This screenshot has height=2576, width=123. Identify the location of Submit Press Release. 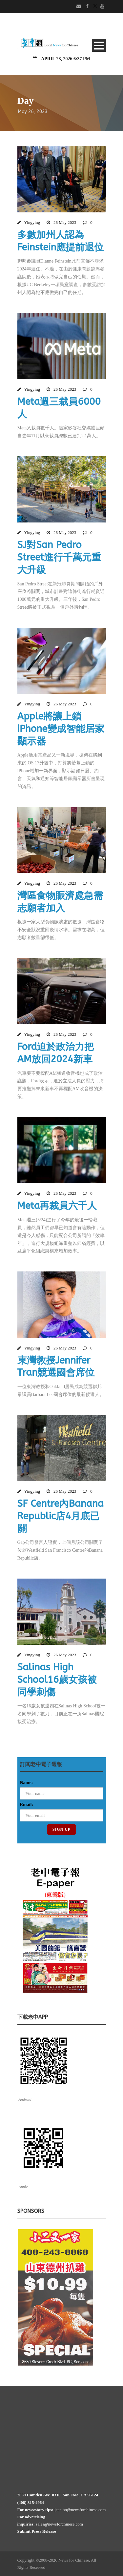
(36, 2531).